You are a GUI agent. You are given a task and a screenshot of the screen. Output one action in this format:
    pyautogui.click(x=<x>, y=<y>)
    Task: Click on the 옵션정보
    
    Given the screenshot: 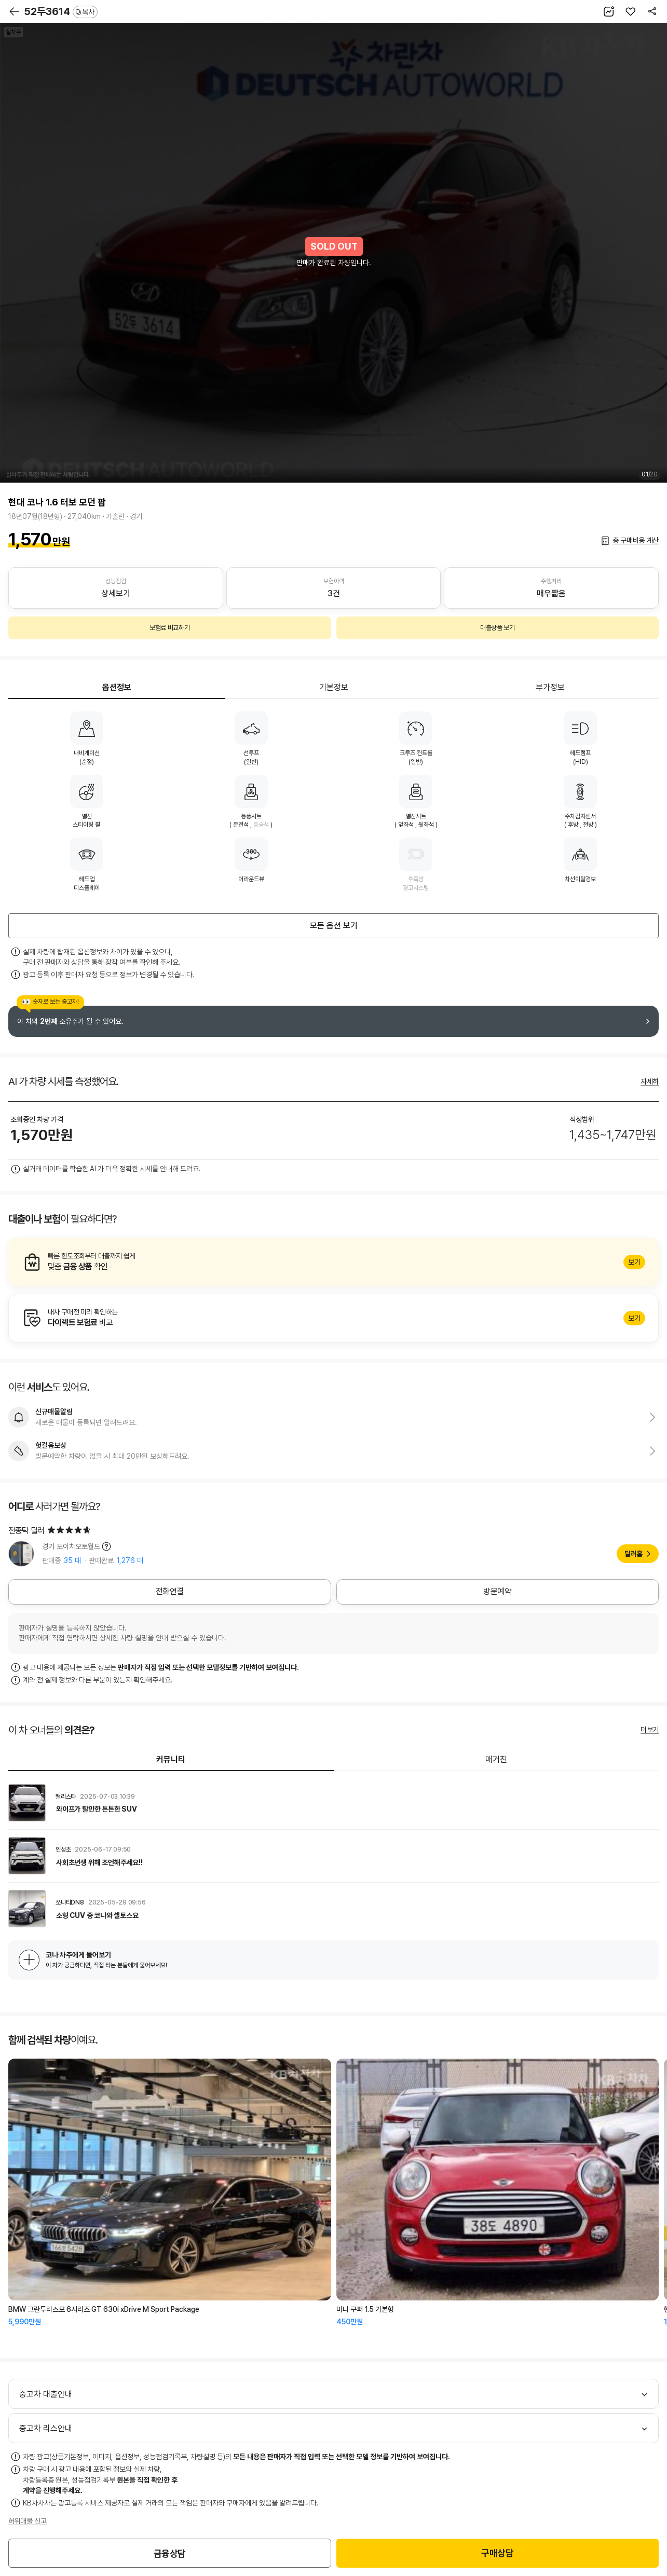 What is the action you would take?
    pyautogui.click(x=116, y=687)
    